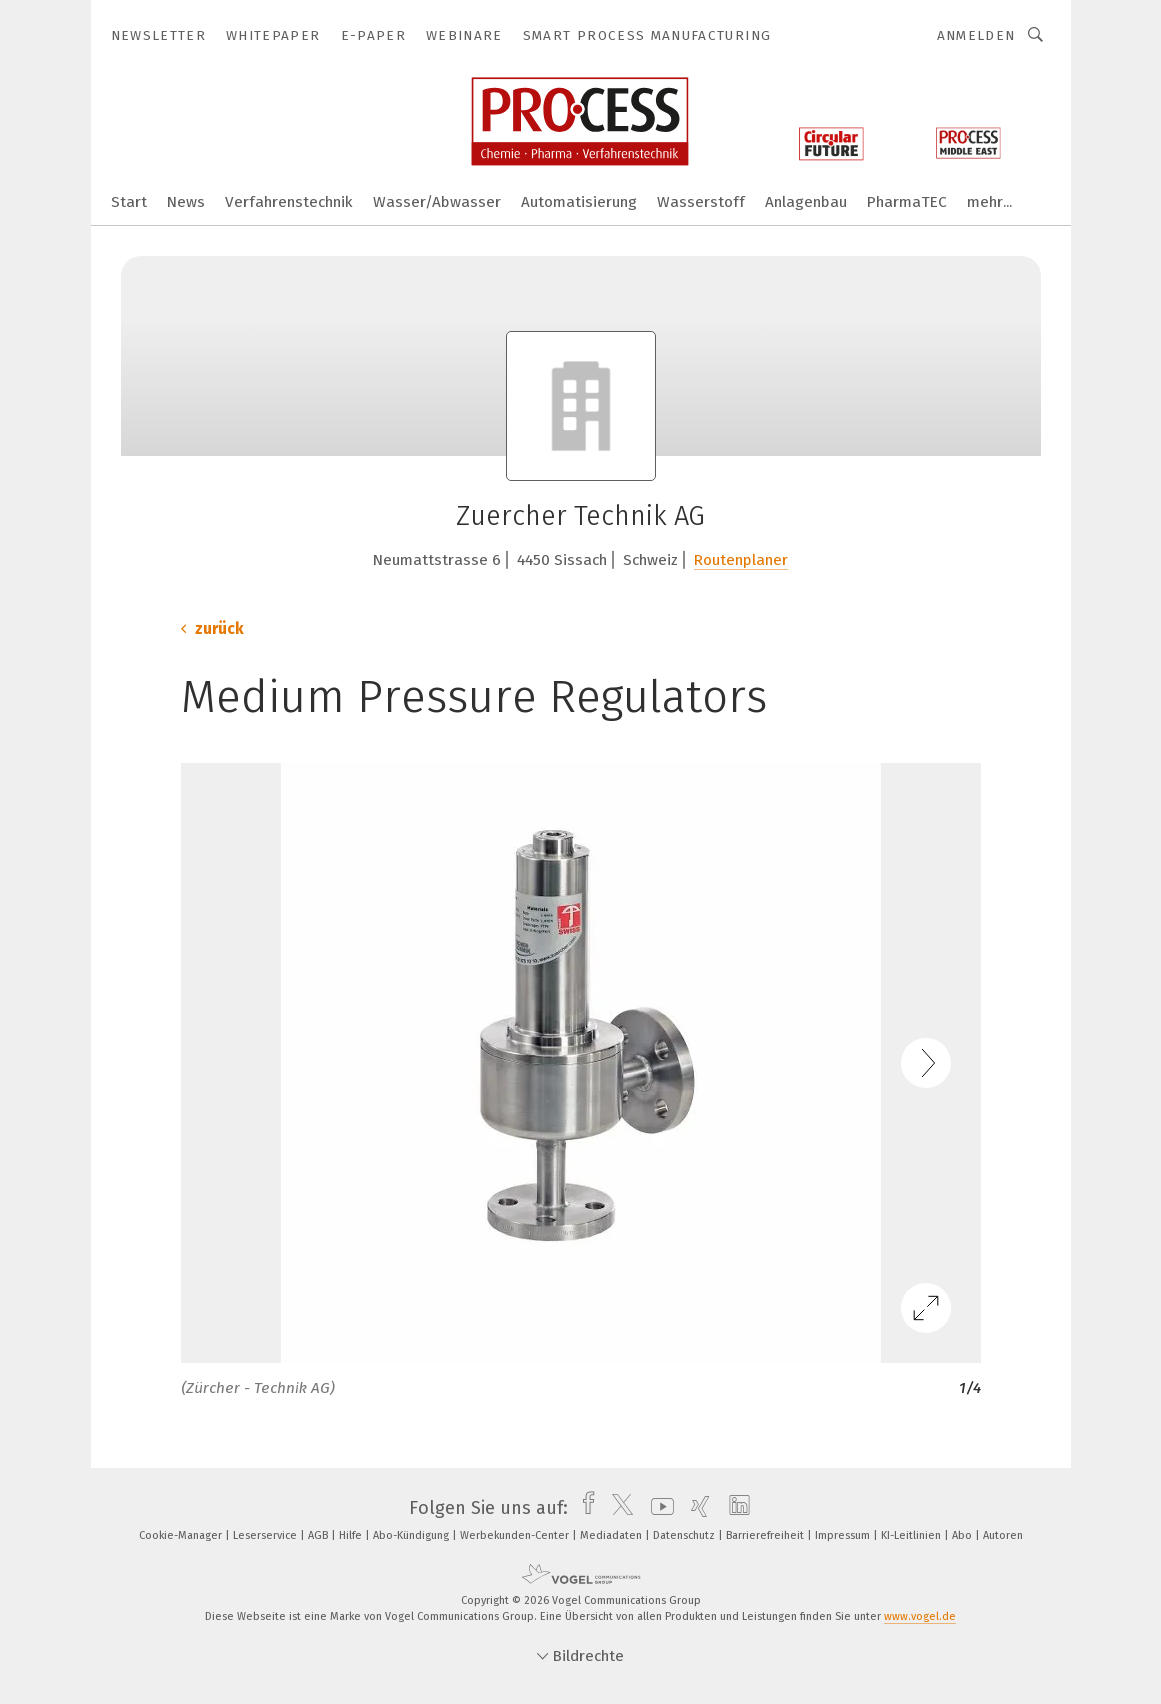 The height and width of the screenshot is (1704, 1161). What do you see at coordinates (612, 1535) in the screenshot?
I see `Mediadaten` at bounding box center [612, 1535].